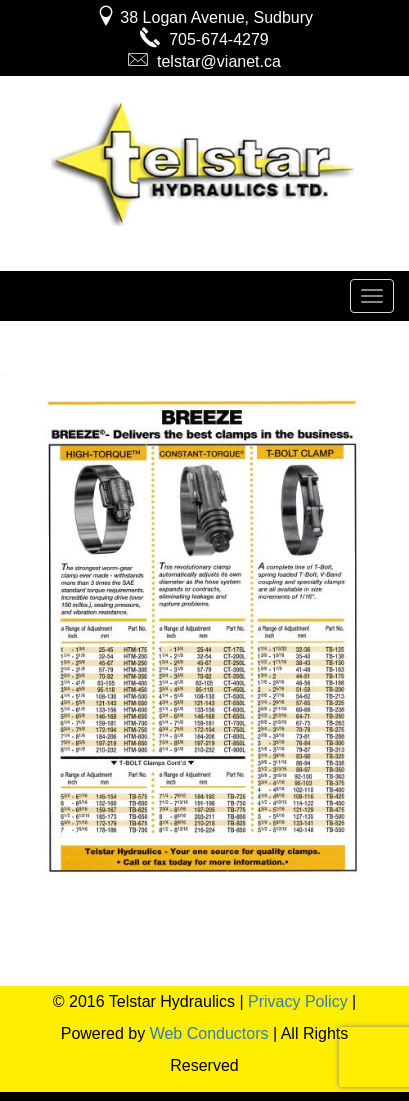  I want to click on 38 Logan Avenue, Sudbury, so click(204, 17).